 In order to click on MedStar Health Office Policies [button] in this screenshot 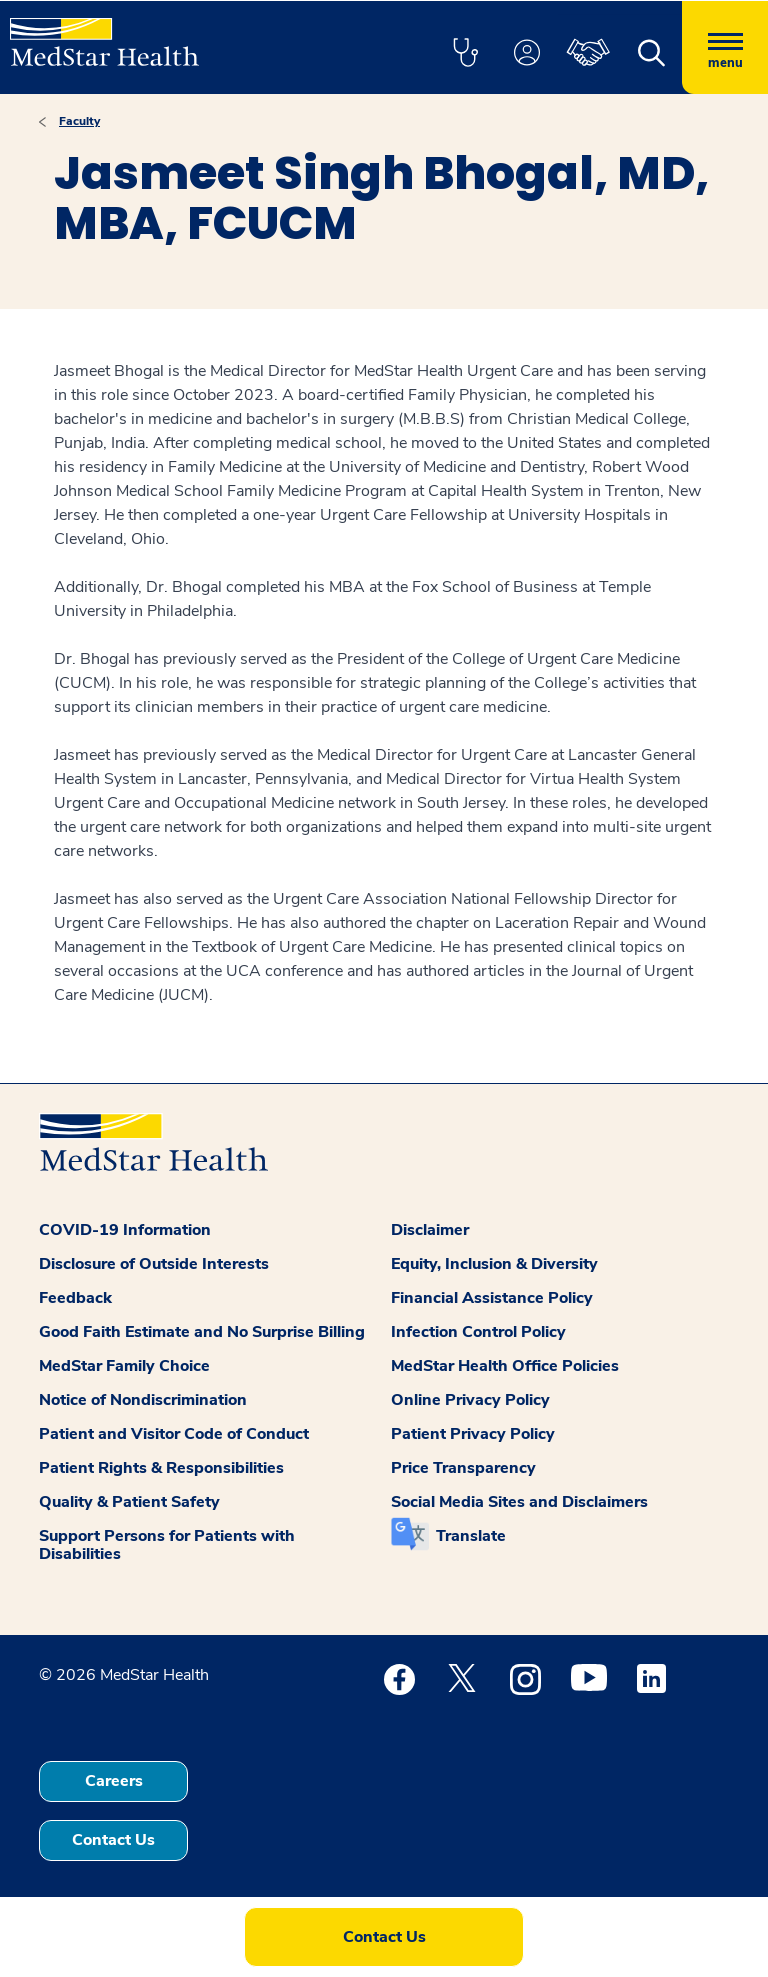, I will do `click(505, 1366)`.